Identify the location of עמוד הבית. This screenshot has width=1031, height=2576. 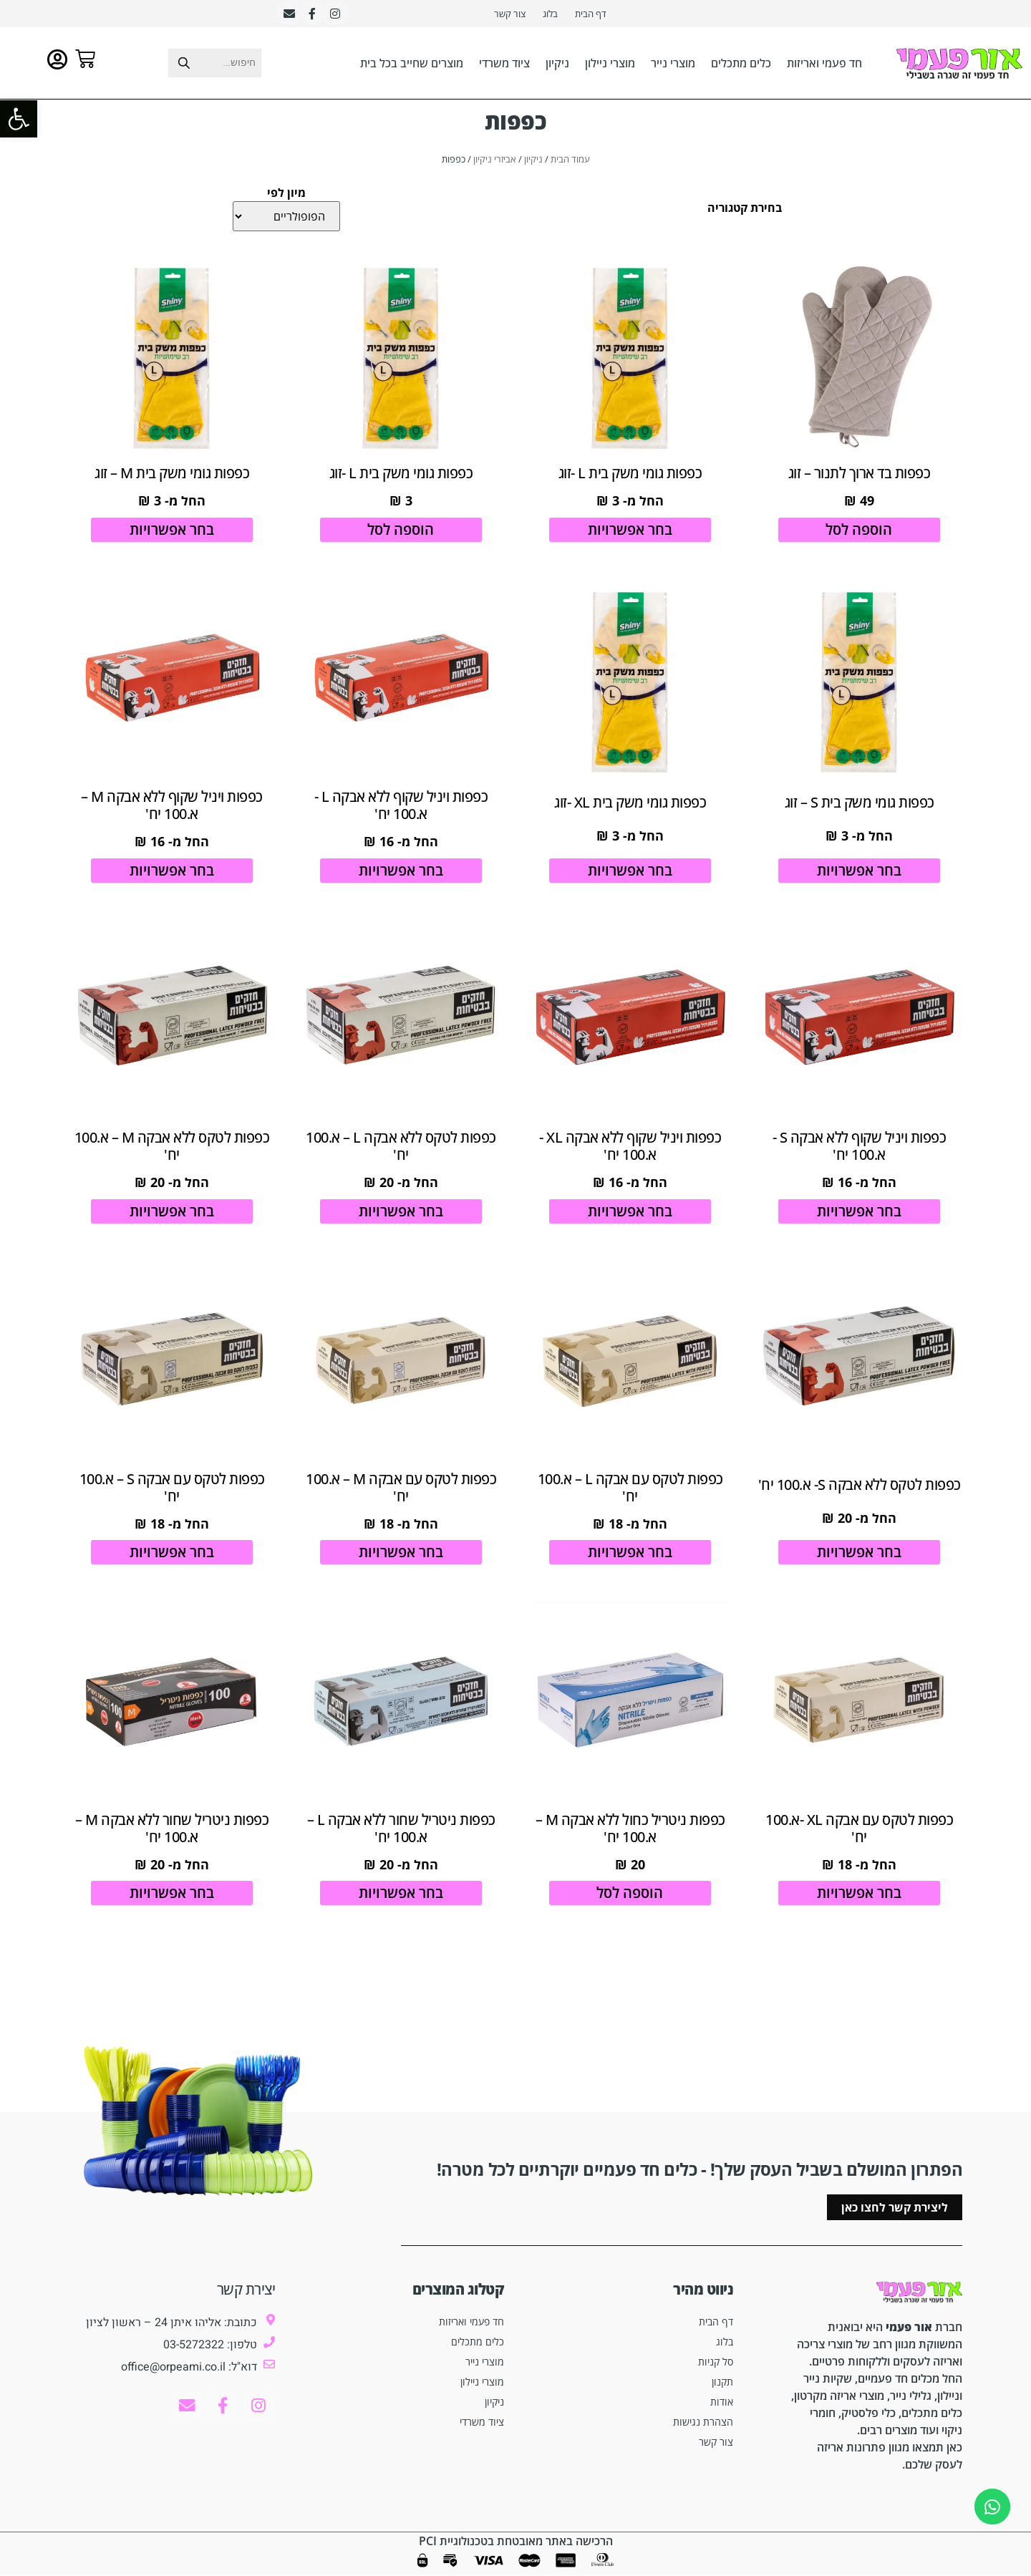
(570, 160).